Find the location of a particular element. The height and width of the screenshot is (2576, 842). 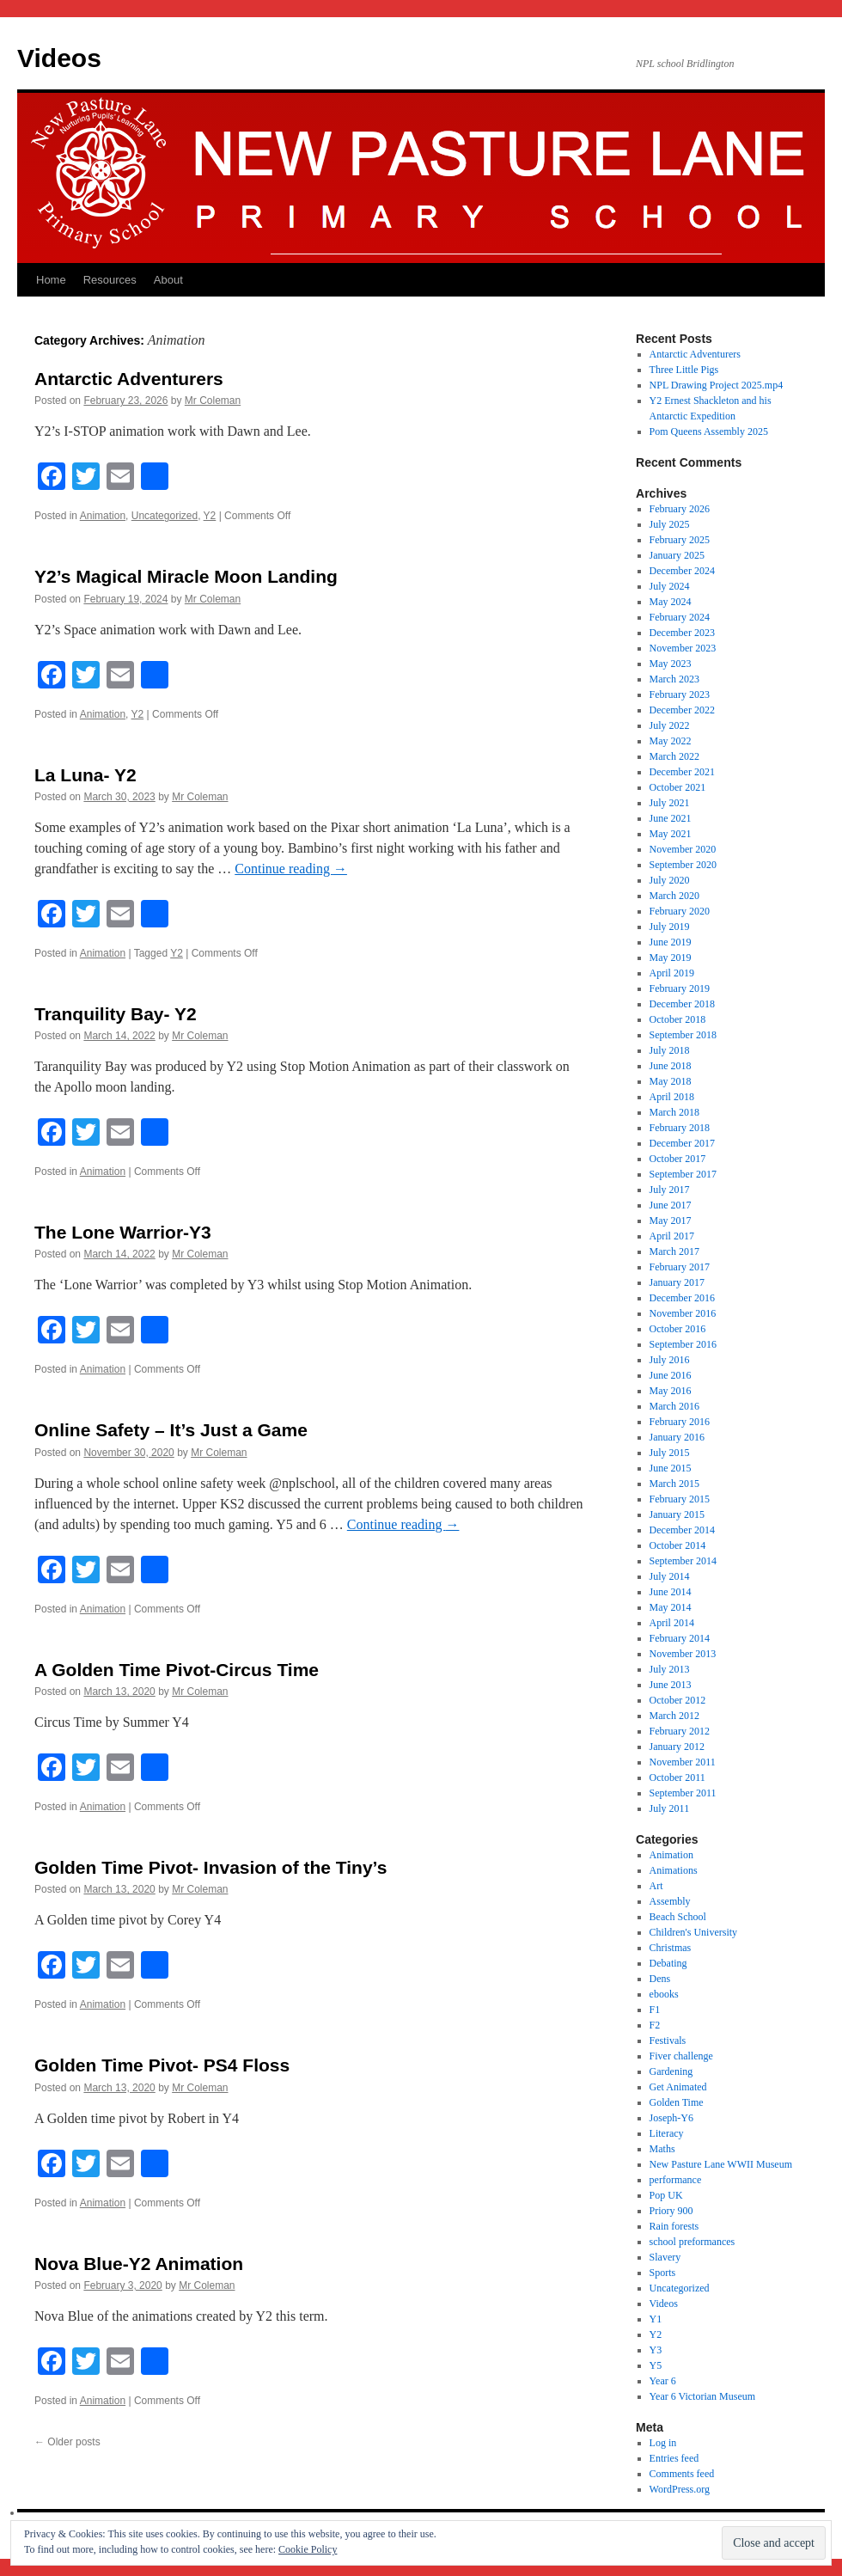

February 2024 is located at coordinates (680, 617).